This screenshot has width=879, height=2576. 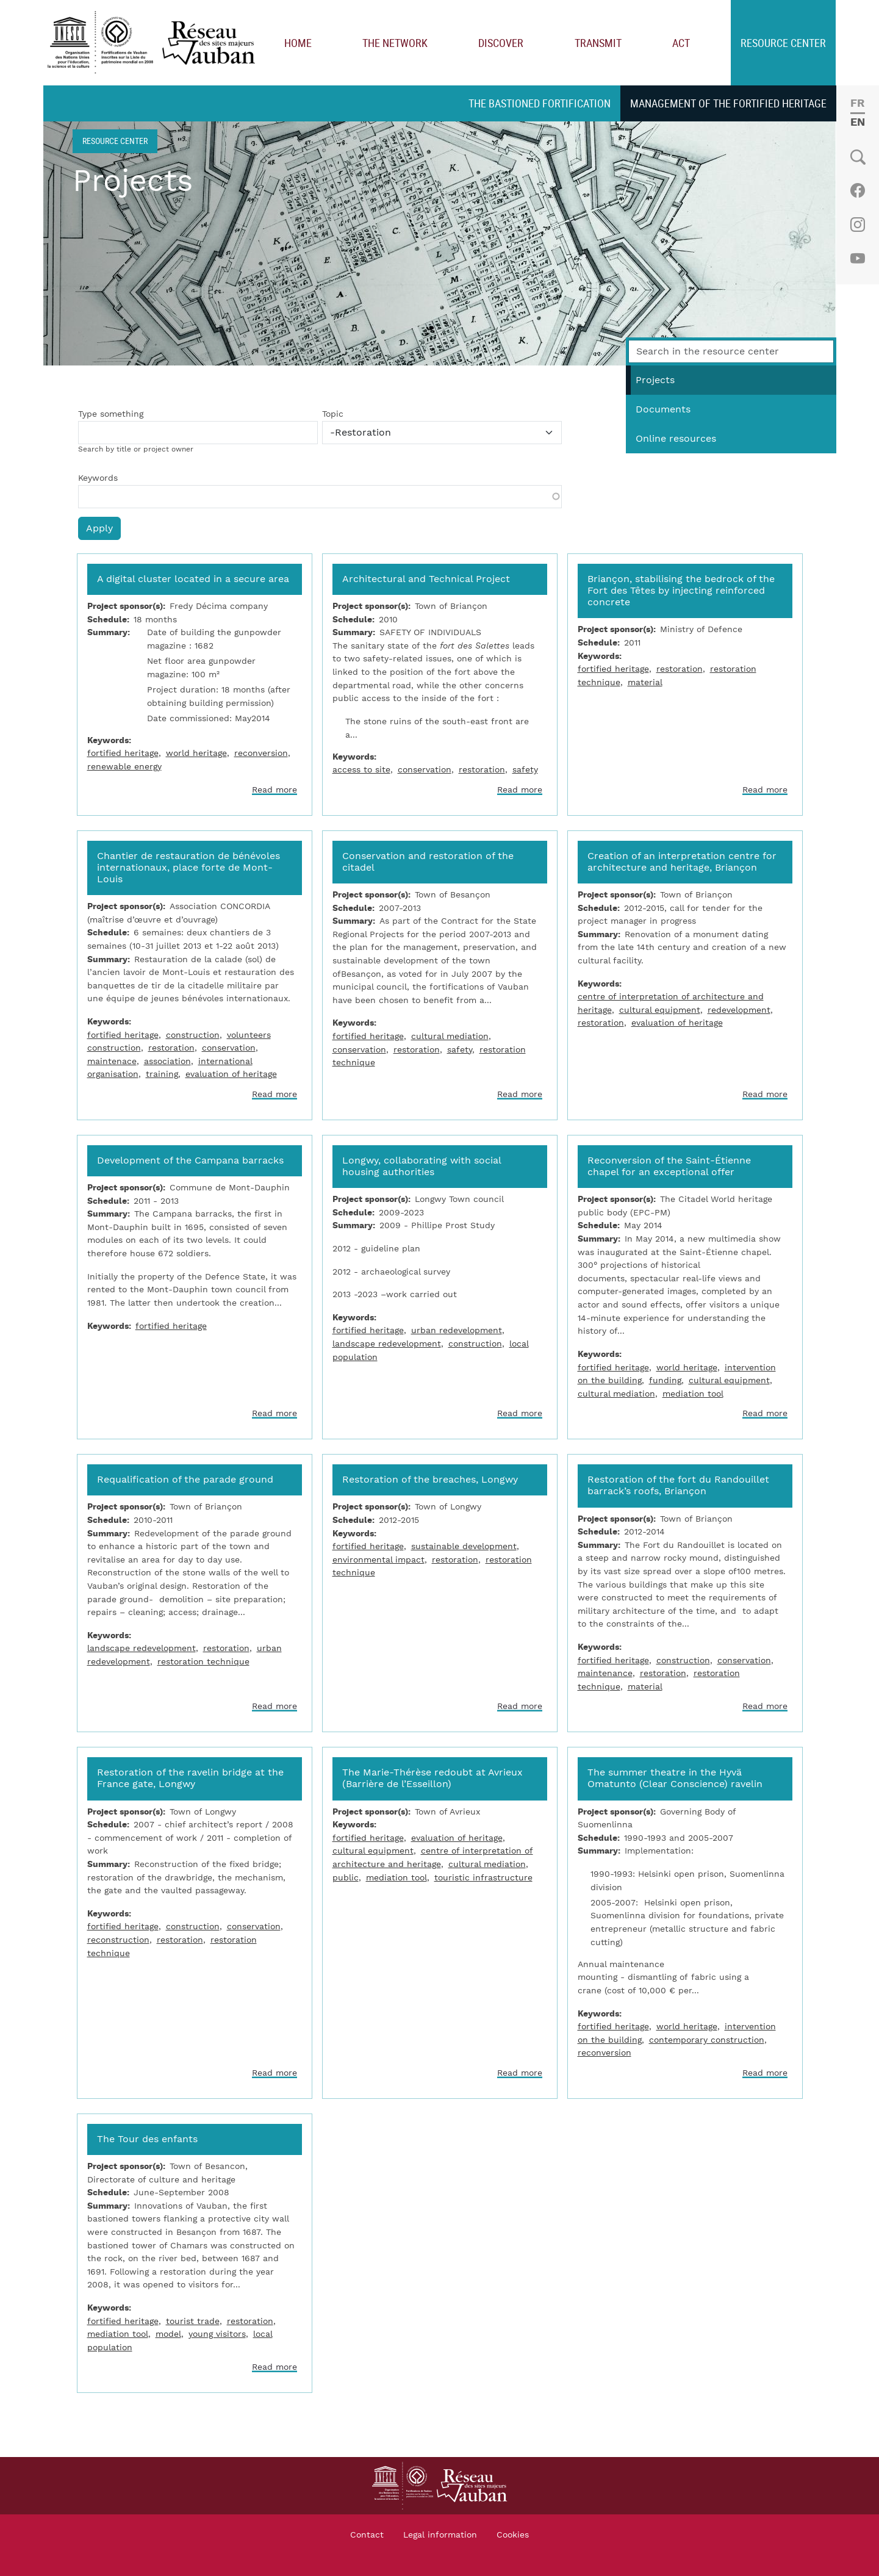 What do you see at coordinates (196, 753) in the screenshot?
I see `world heritage` at bounding box center [196, 753].